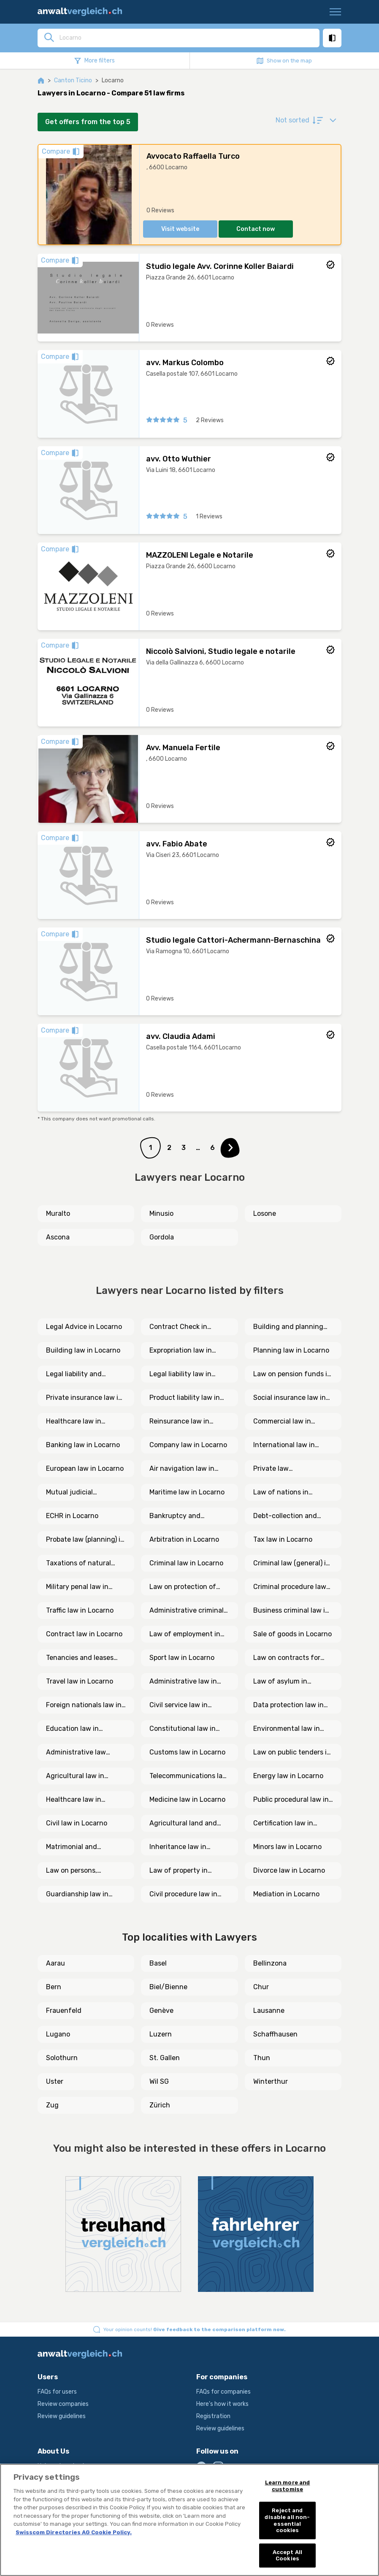  I want to click on Building and planning law in Locarno, so click(288, 1327).